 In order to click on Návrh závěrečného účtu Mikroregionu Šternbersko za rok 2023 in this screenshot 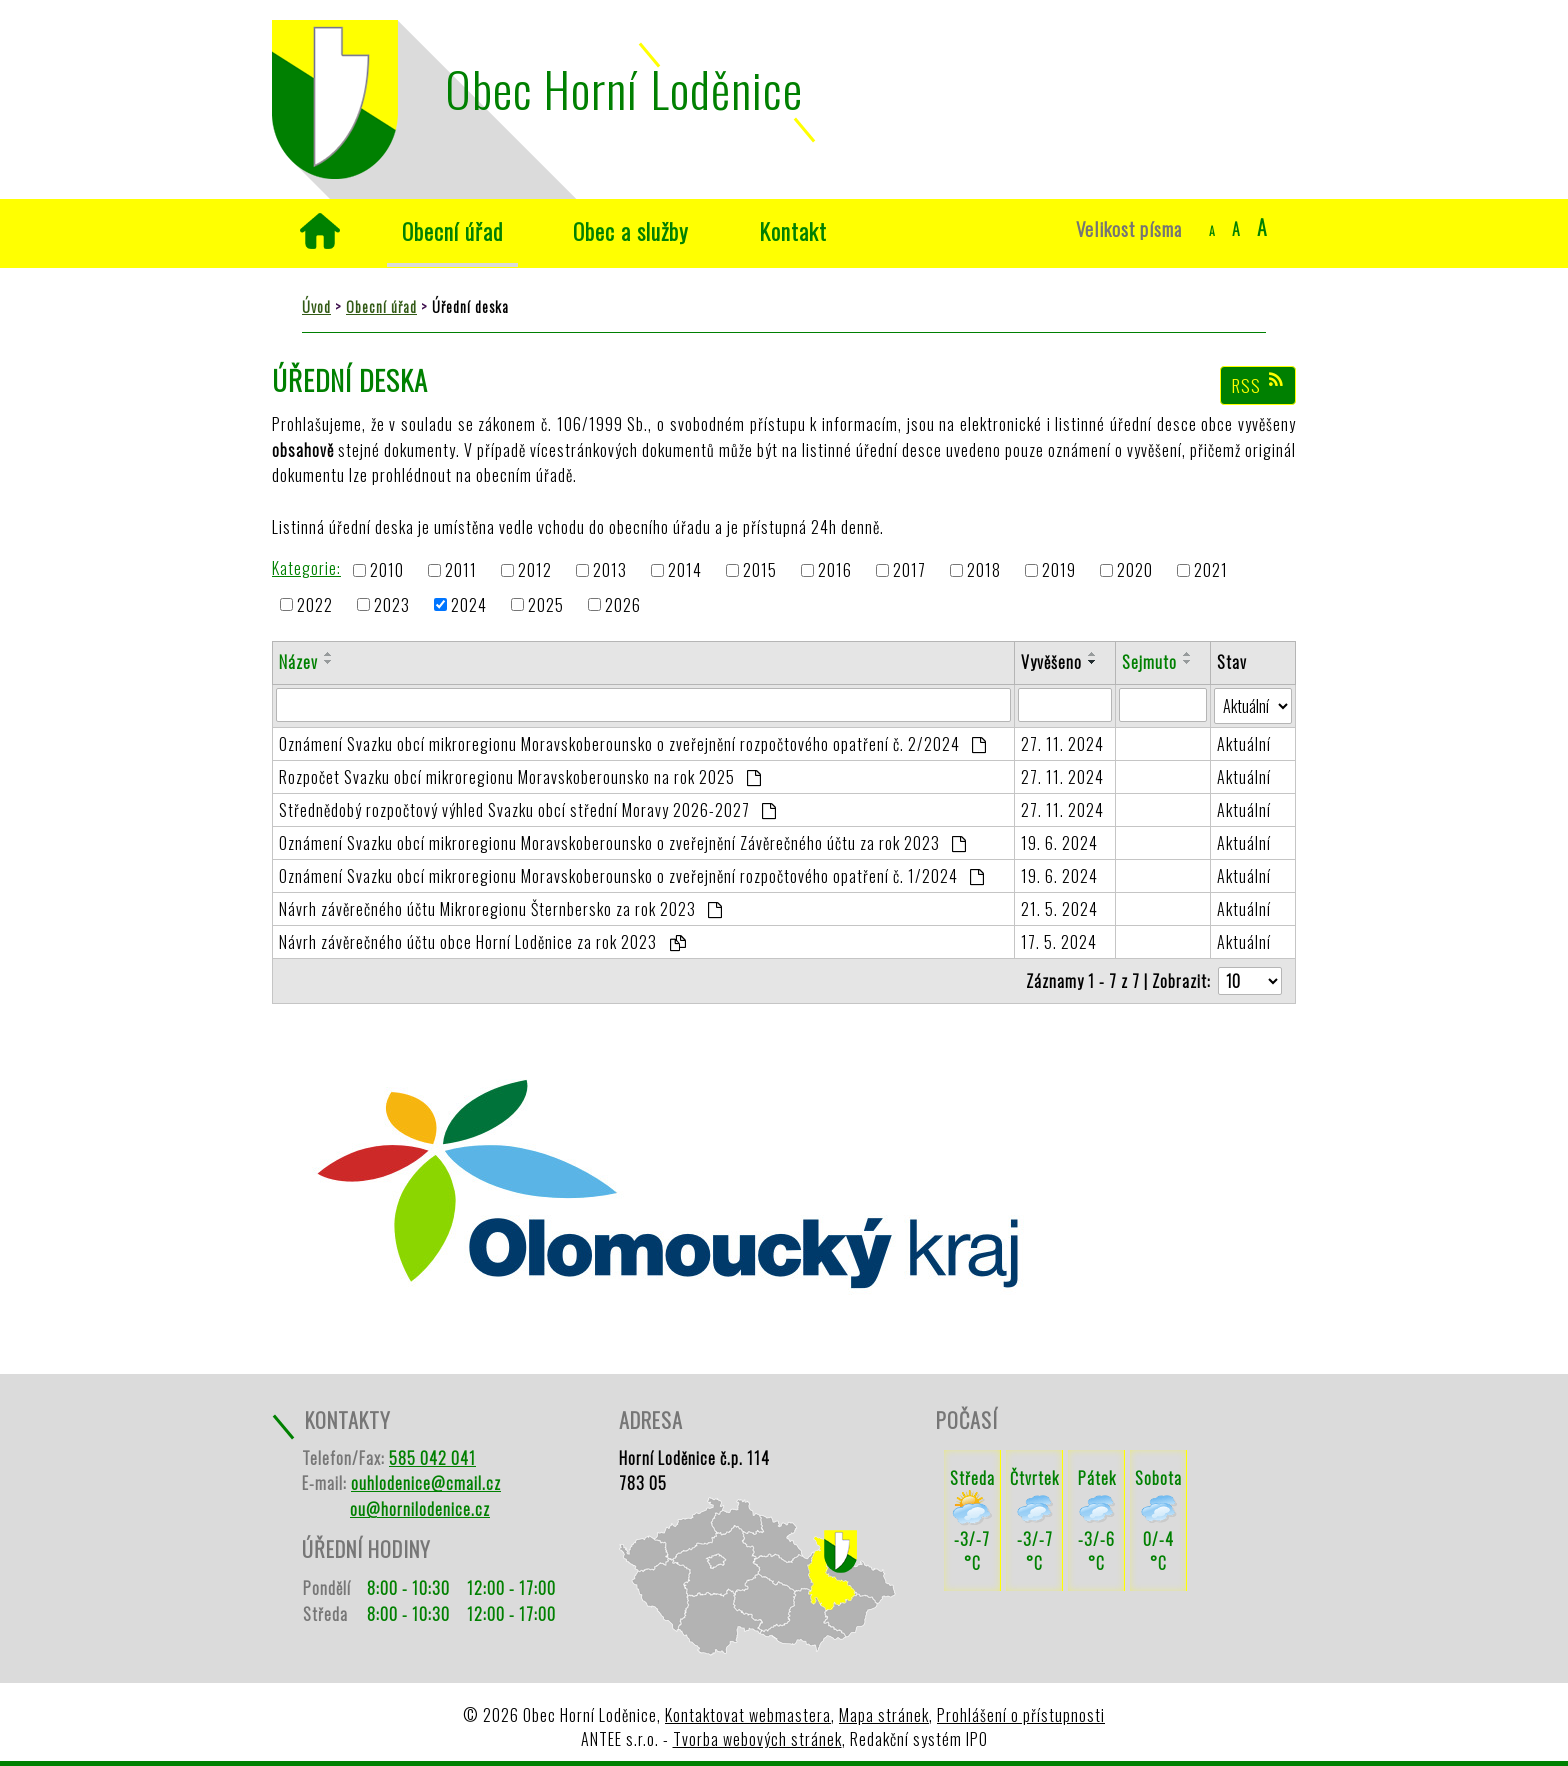, I will do `click(501, 909)`.